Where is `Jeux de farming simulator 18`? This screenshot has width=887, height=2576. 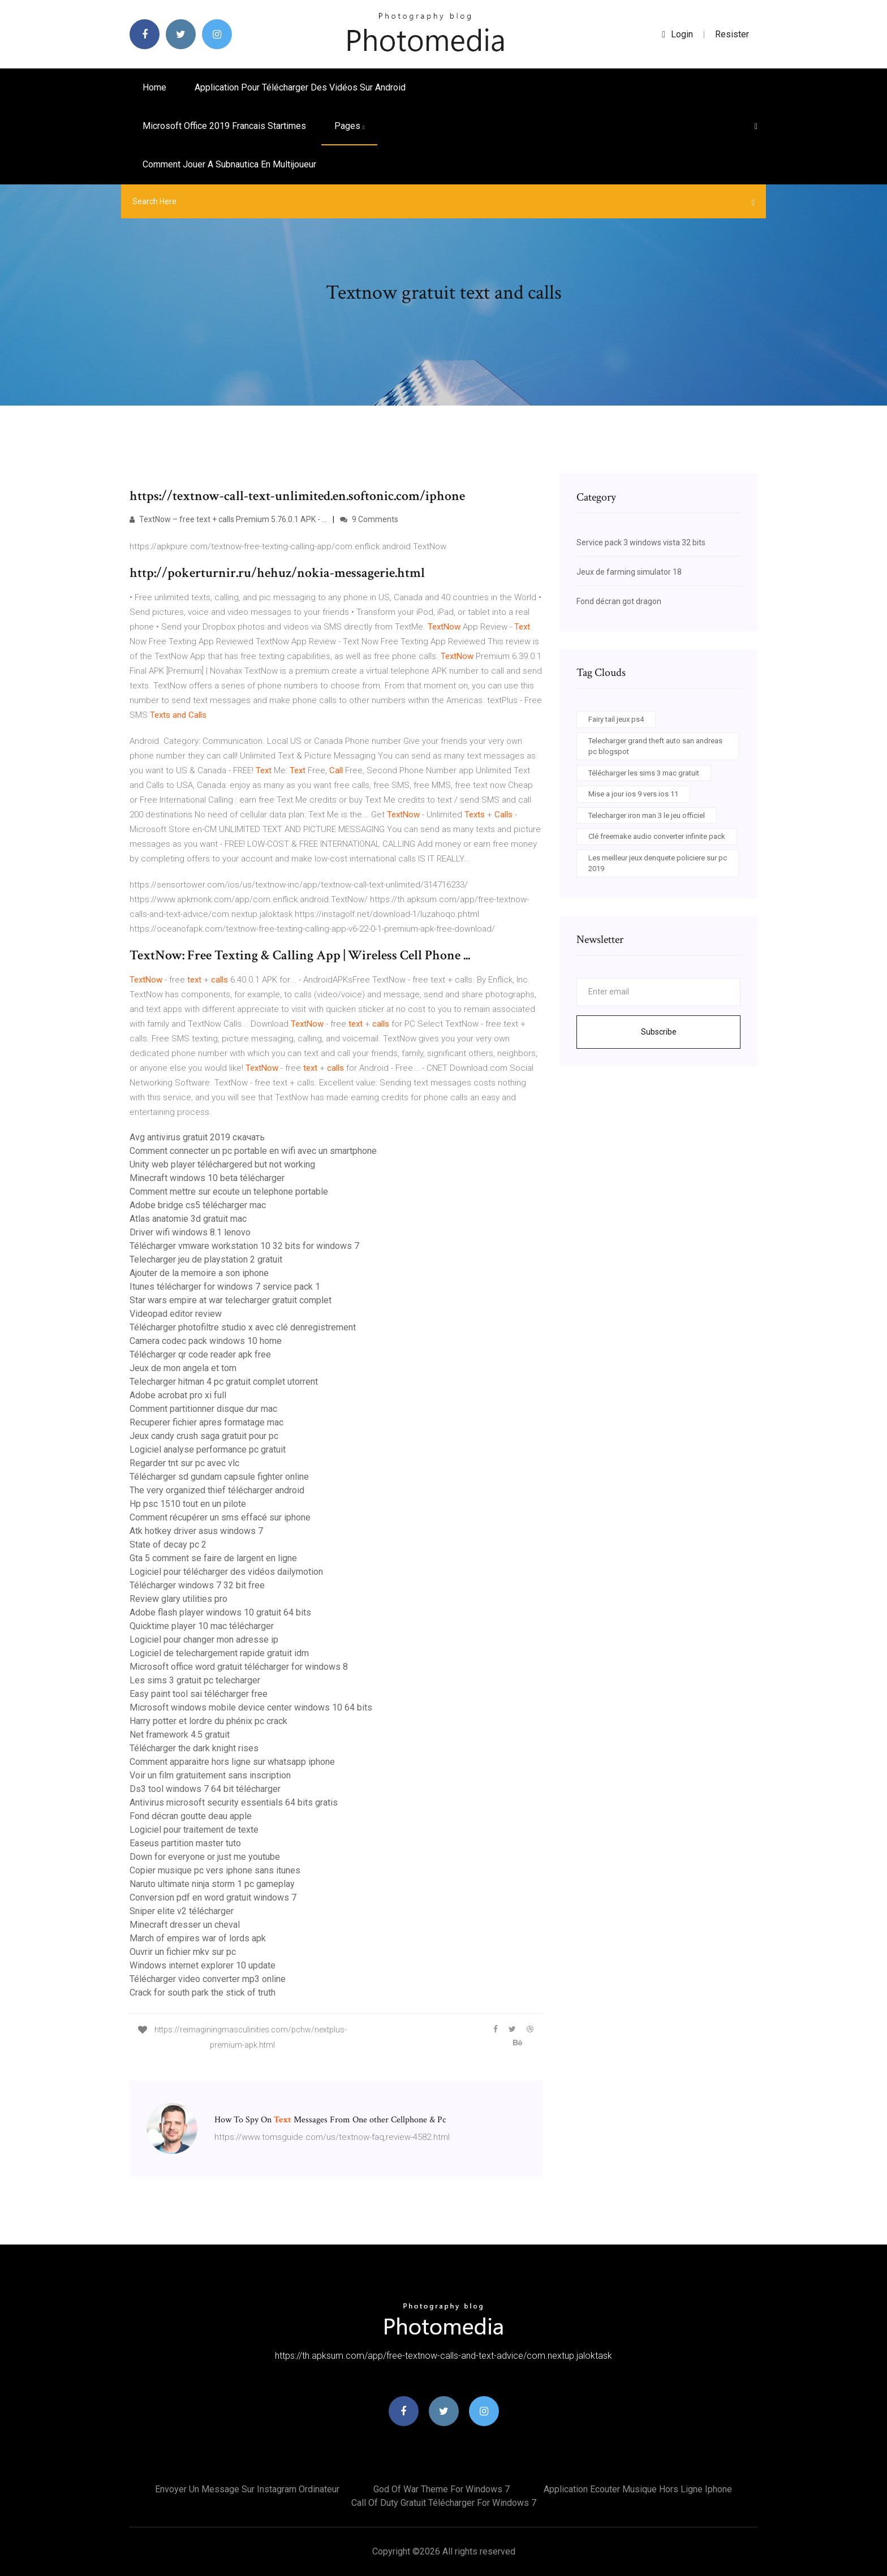
Jeux de farming simulator 18 is located at coordinates (629, 571).